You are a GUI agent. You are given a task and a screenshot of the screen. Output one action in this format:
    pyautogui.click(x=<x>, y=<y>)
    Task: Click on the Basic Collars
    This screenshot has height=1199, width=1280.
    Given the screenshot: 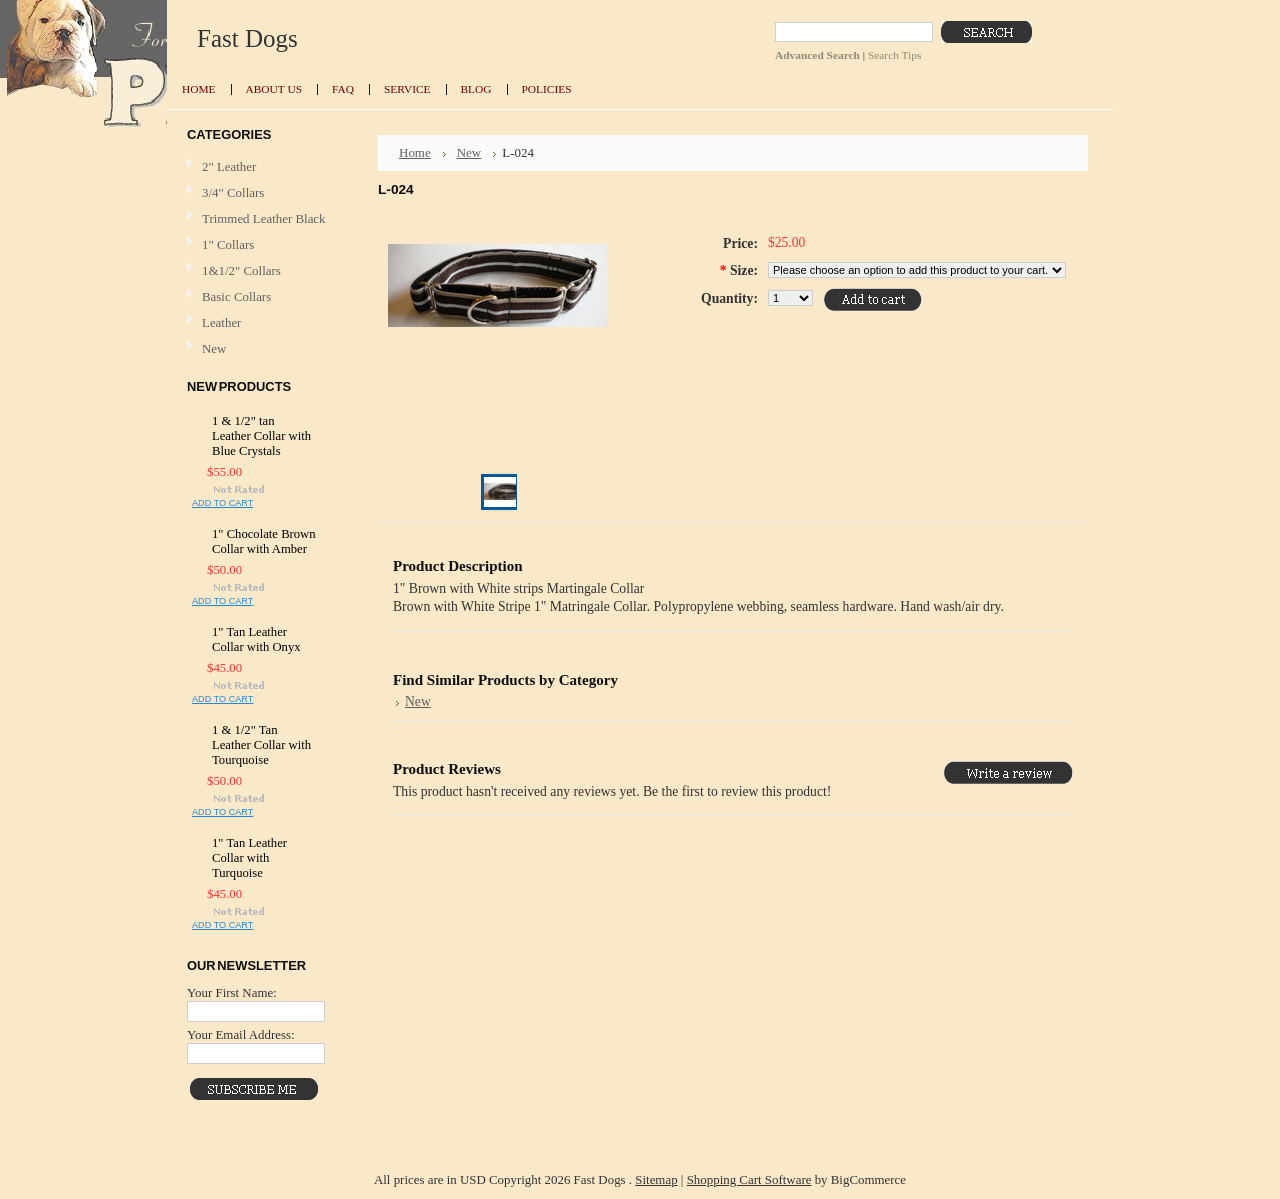 What is the action you would take?
    pyautogui.click(x=236, y=296)
    